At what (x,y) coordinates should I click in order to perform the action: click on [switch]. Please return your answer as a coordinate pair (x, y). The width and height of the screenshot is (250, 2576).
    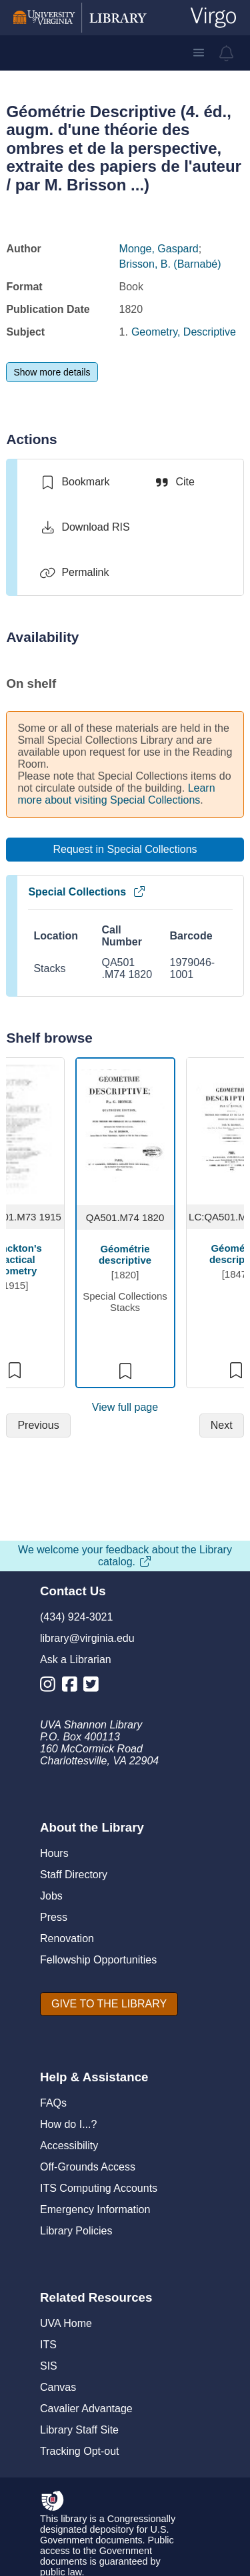
    Looking at the image, I should click on (74, 482).